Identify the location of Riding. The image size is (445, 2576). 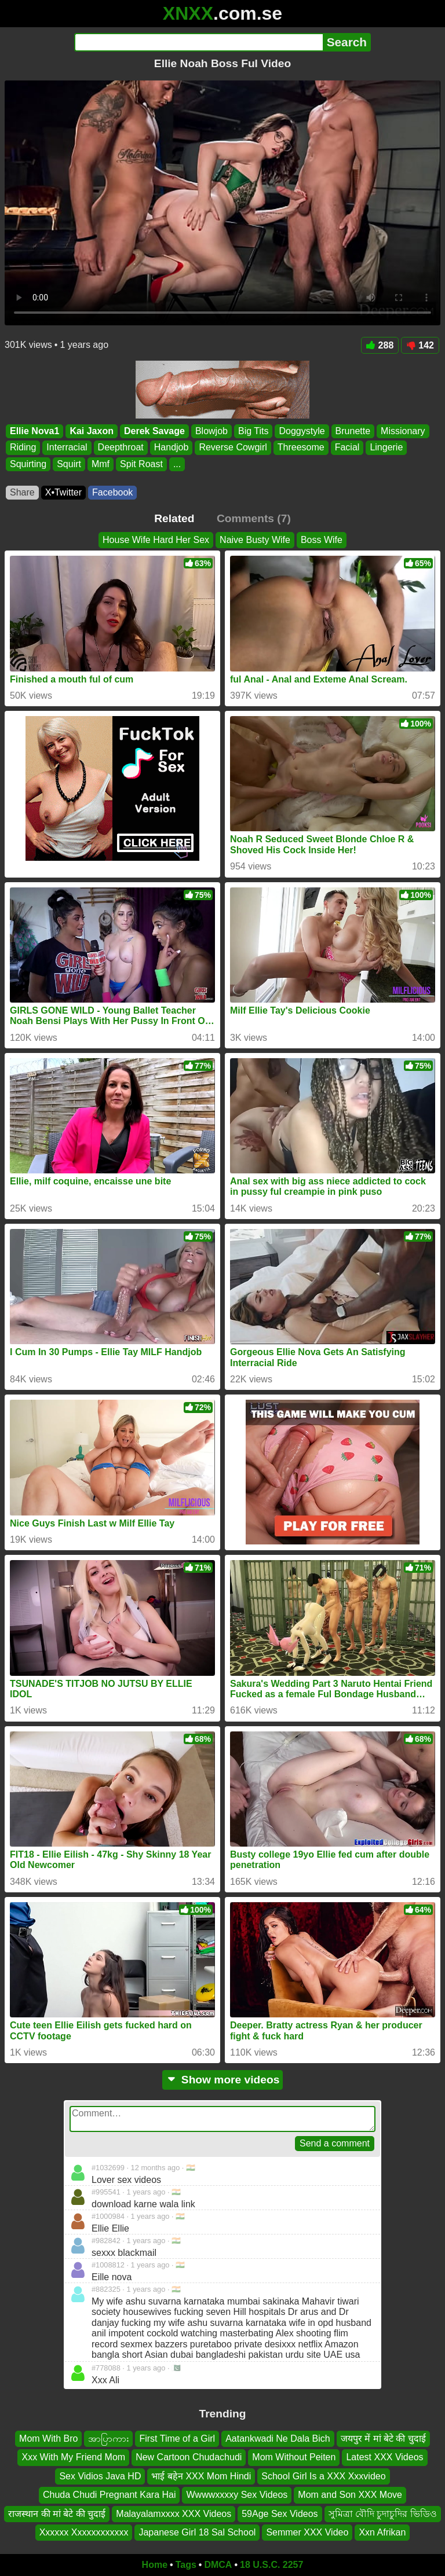
(23, 448).